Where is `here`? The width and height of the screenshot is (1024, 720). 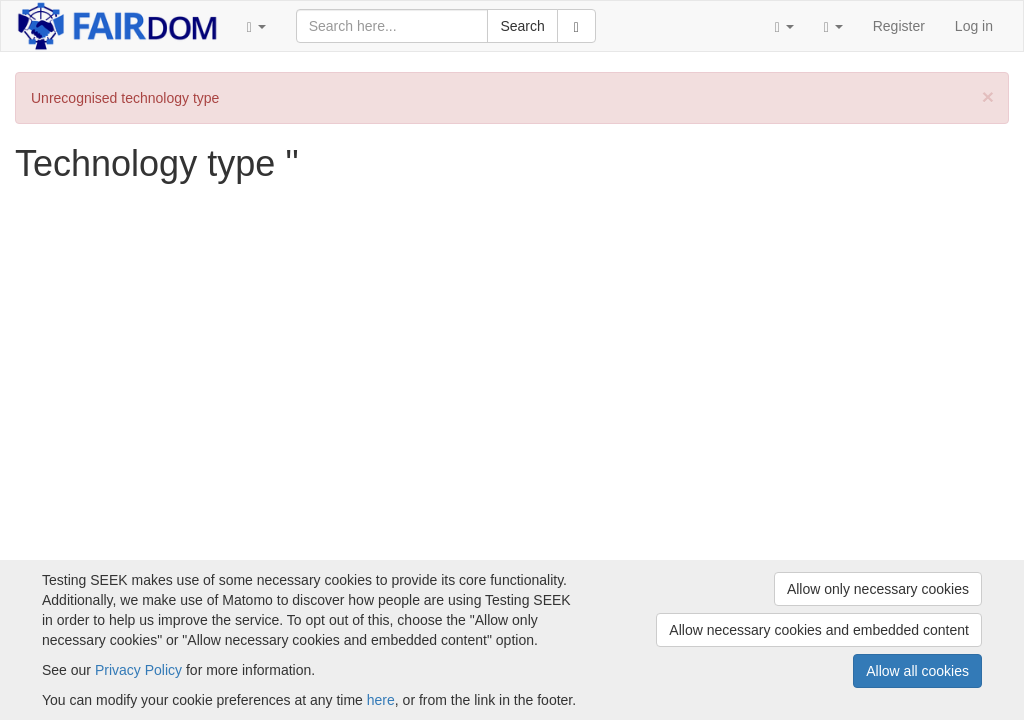
here is located at coordinates (381, 700).